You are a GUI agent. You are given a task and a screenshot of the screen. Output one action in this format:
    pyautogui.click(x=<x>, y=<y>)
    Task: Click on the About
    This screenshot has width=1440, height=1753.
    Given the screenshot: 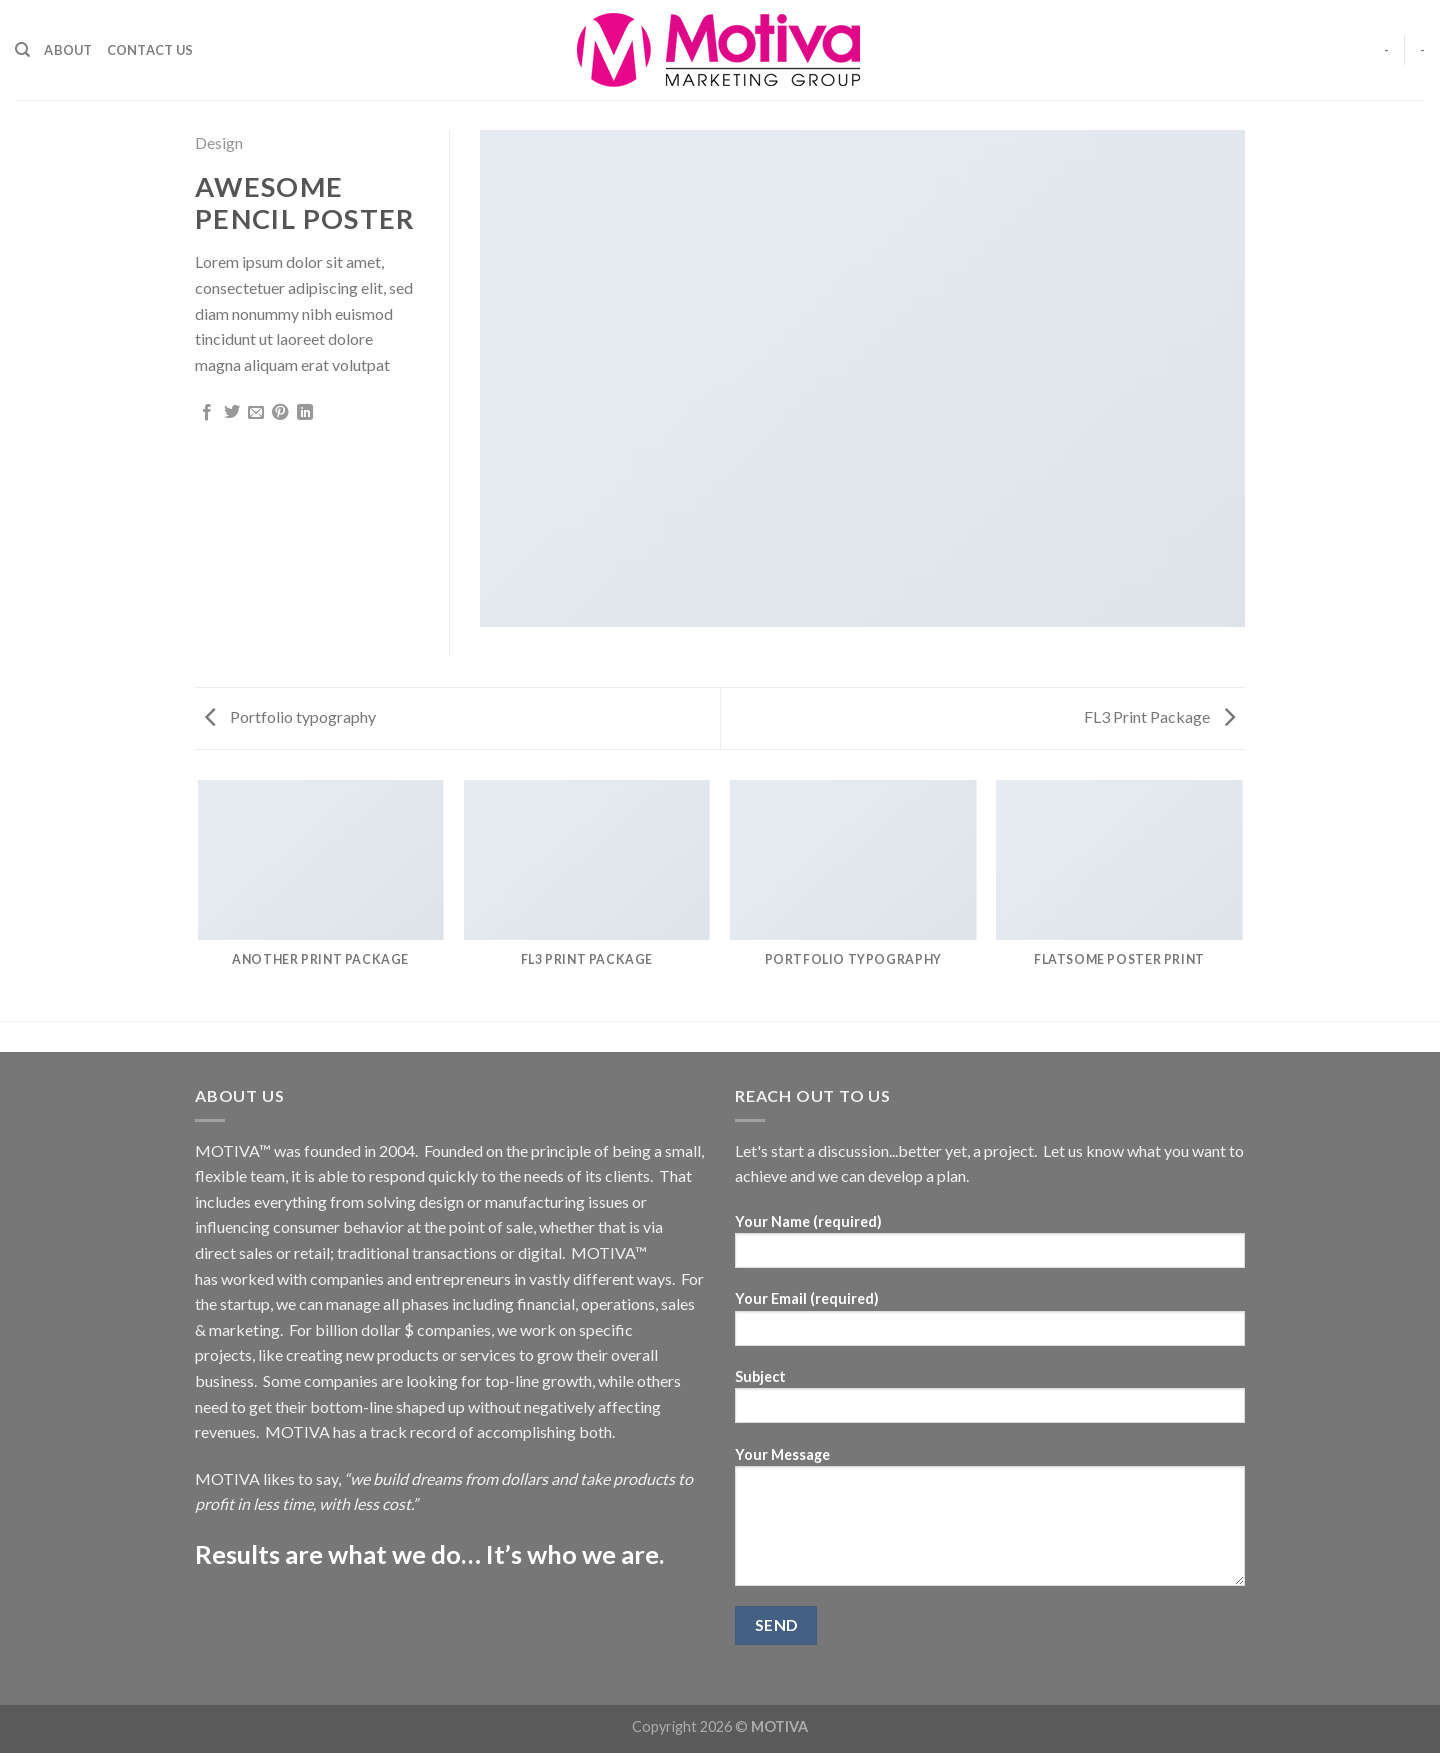 What is the action you would take?
    pyautogui.click(x=68, y=50)
    